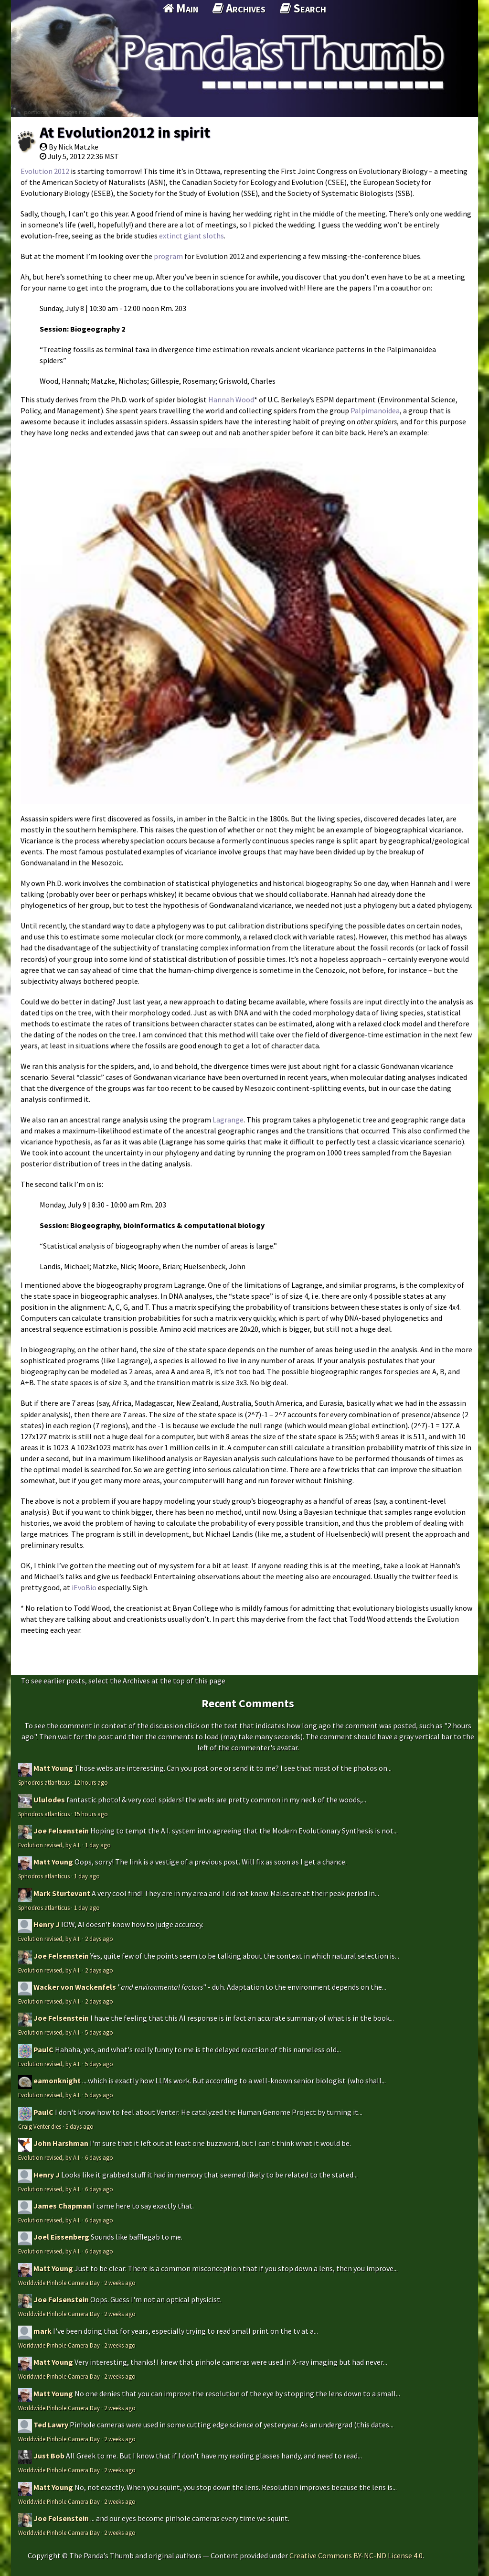  I want to click on Ted Lawry, so click(50, 2424).